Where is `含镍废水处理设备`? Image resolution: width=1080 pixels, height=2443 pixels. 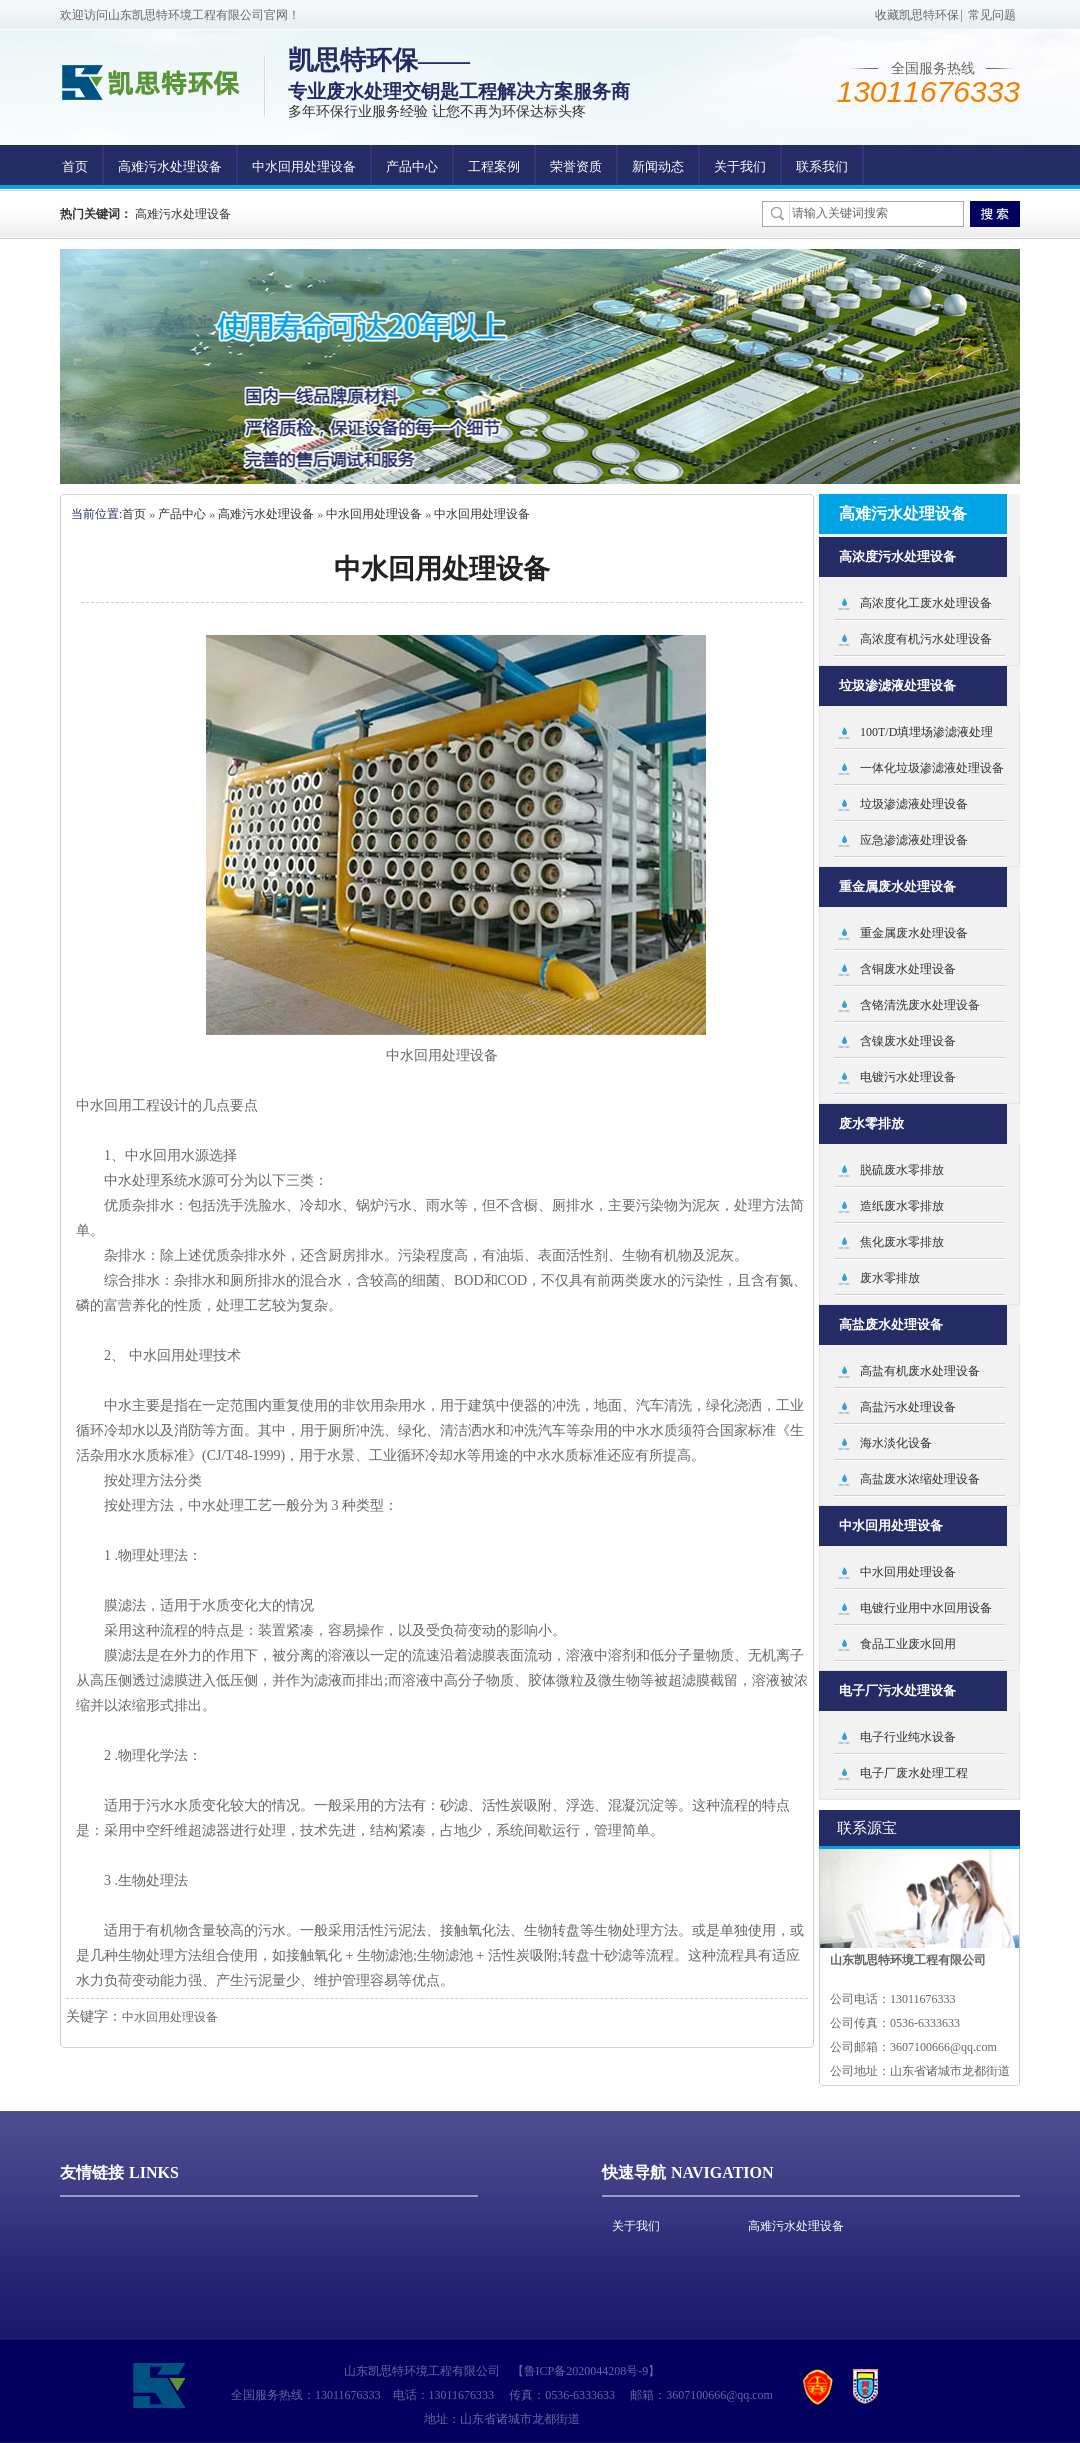 含镍废水处理设备 is located at coordinates (908, 1041).